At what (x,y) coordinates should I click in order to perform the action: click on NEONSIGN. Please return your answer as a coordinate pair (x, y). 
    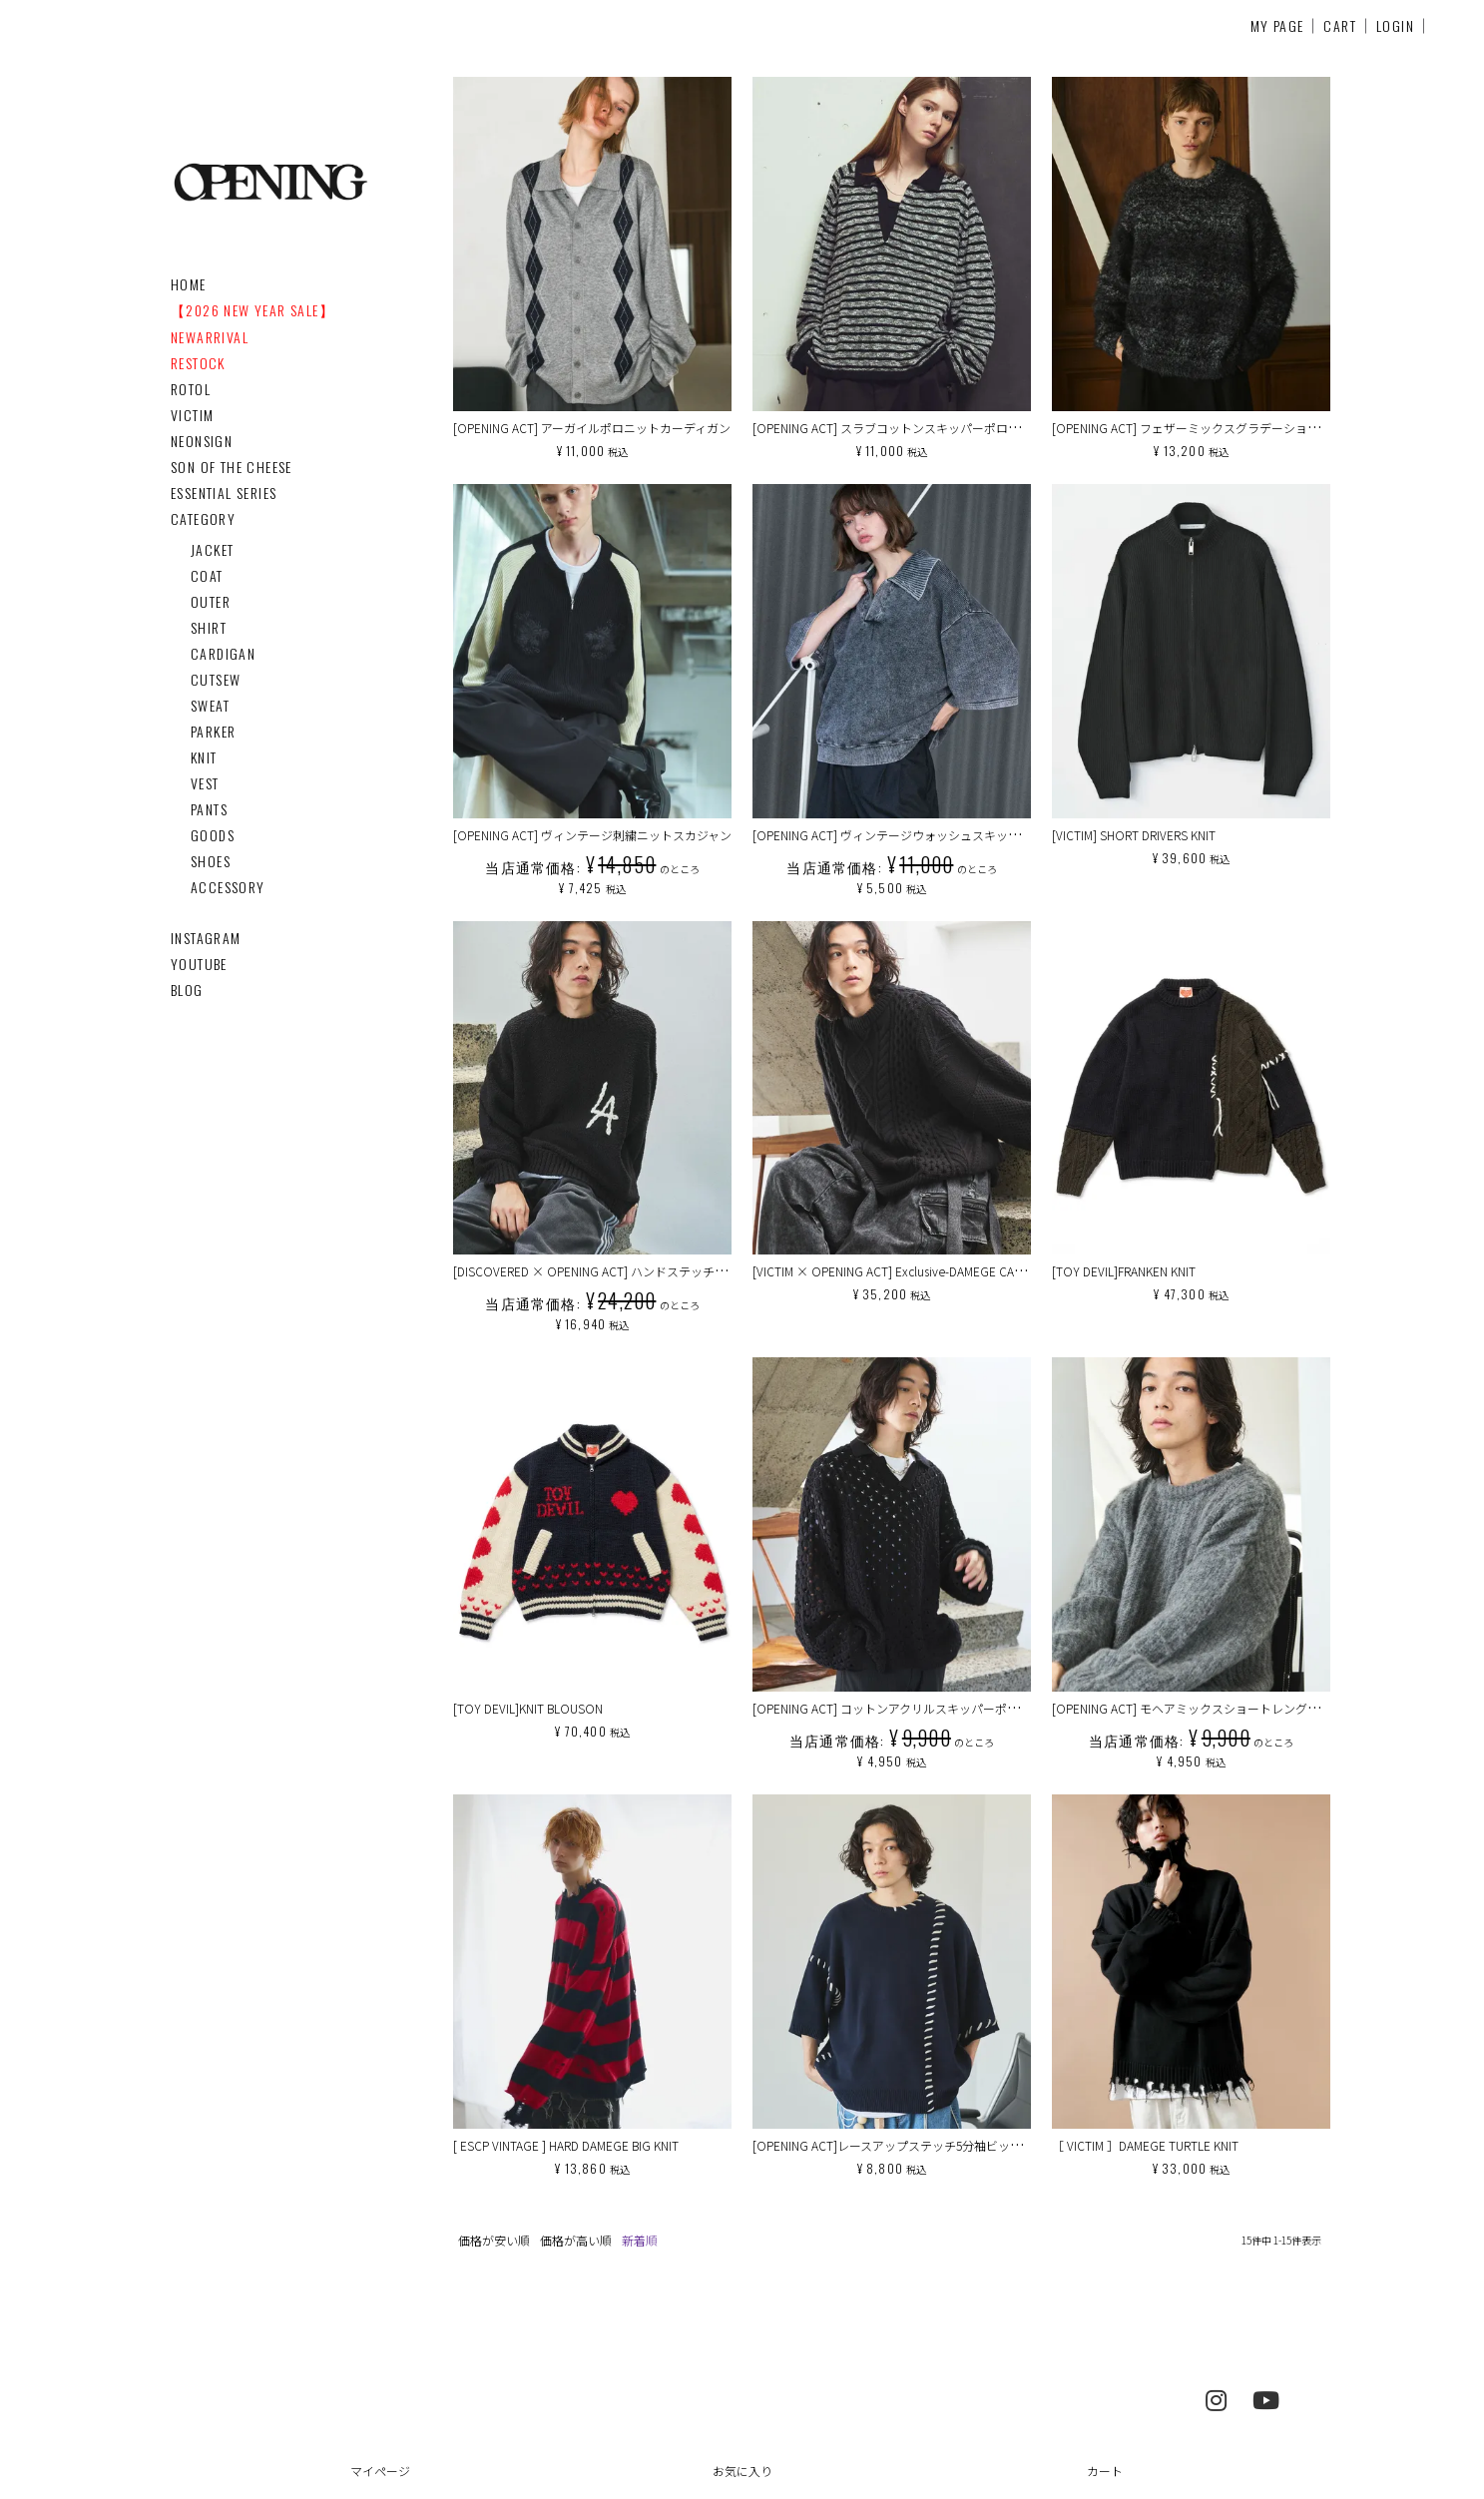
    Looking at the image, I should click on (202, 440).